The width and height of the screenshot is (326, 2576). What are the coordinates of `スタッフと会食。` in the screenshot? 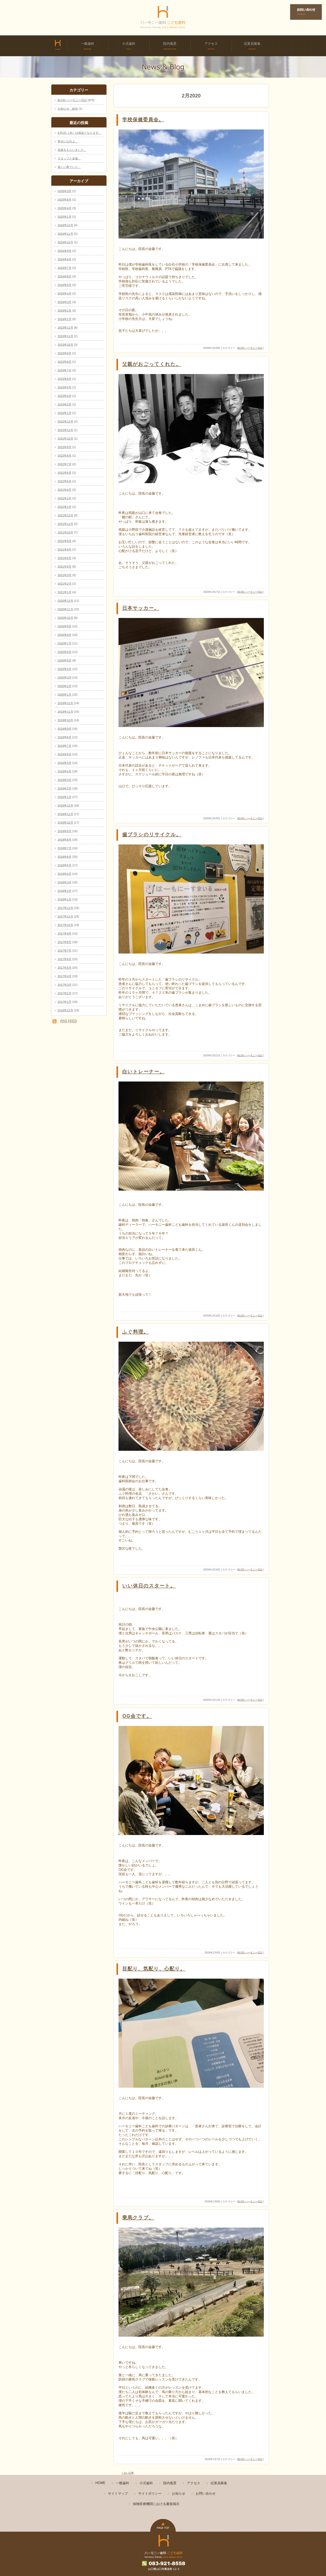 It's located at (69, 158).